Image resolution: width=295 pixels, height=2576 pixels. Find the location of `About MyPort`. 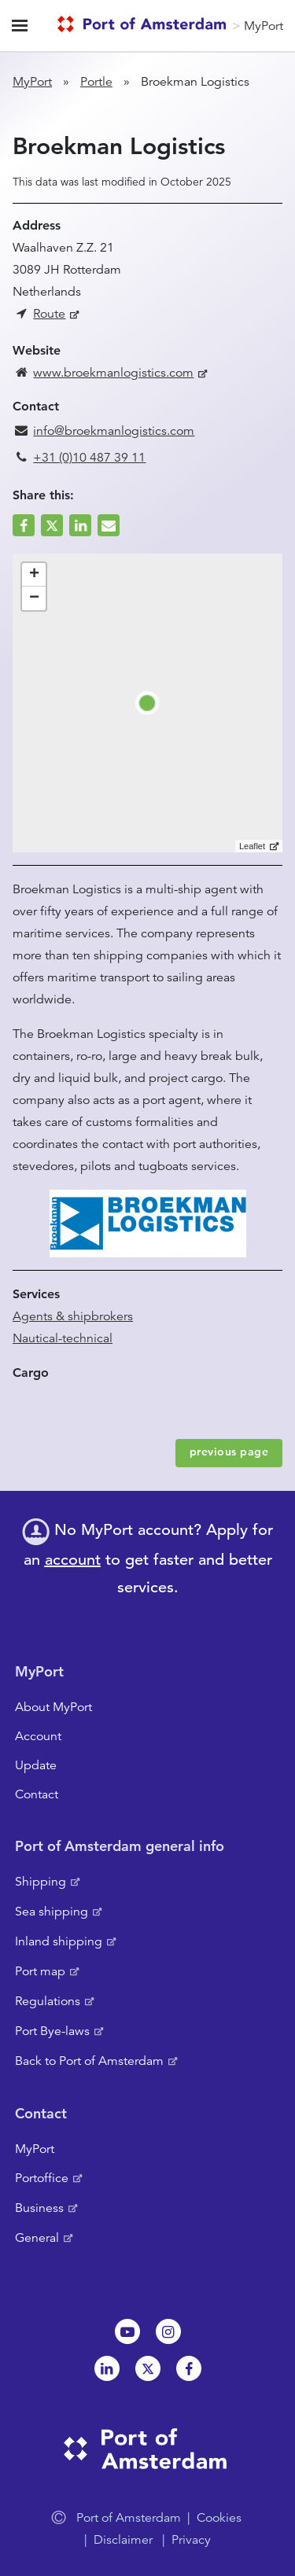

About MyPort is located at coordinates (53, 1707).